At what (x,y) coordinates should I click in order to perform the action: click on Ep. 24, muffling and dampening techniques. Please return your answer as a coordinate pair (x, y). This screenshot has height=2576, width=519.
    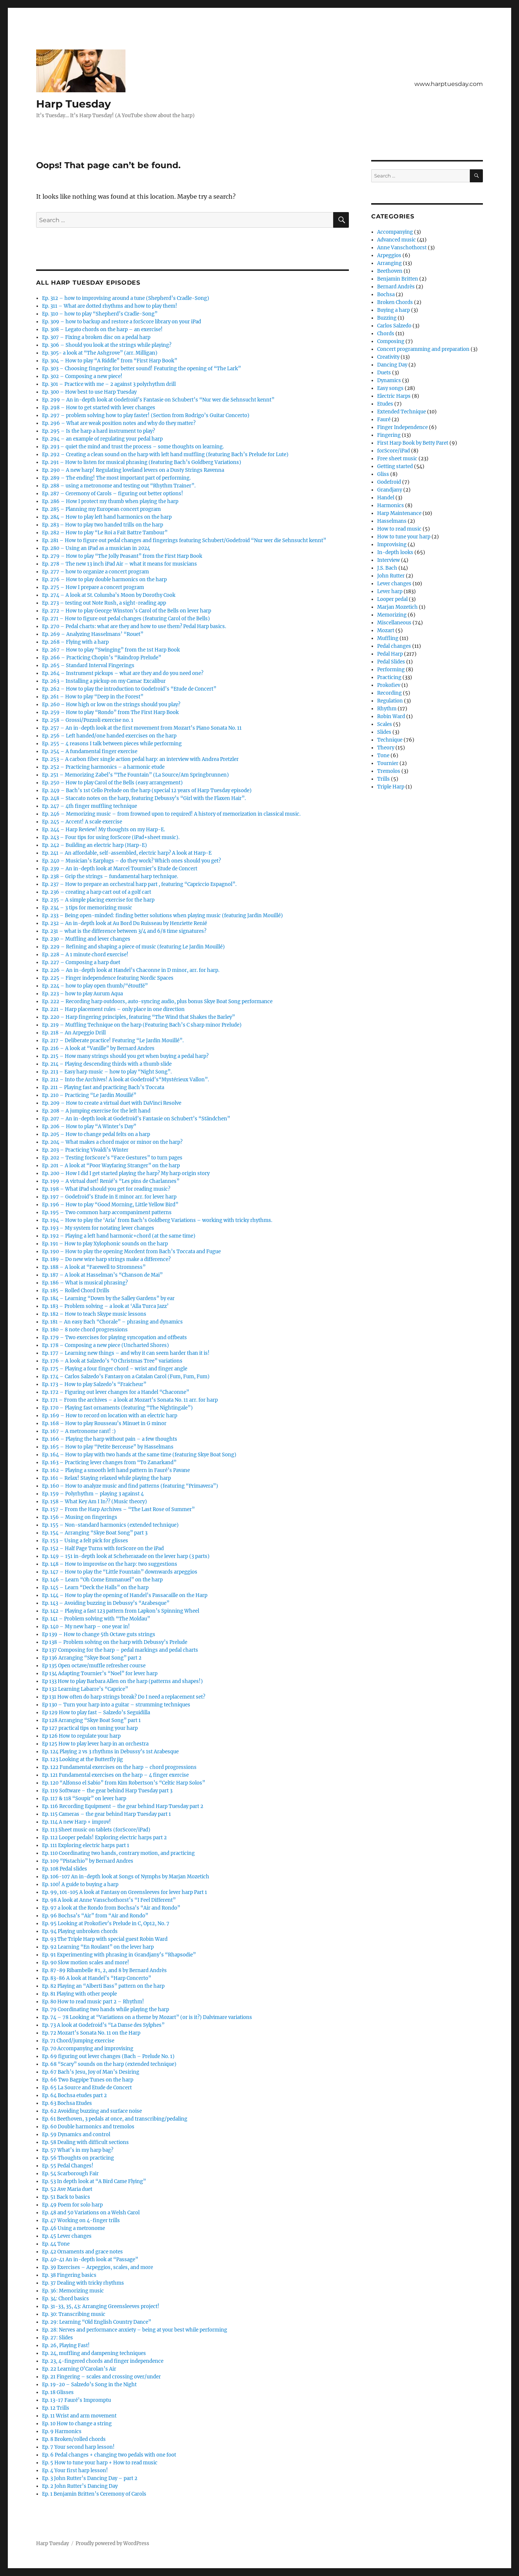
    Looking at the image, I should click on (94, 2353).